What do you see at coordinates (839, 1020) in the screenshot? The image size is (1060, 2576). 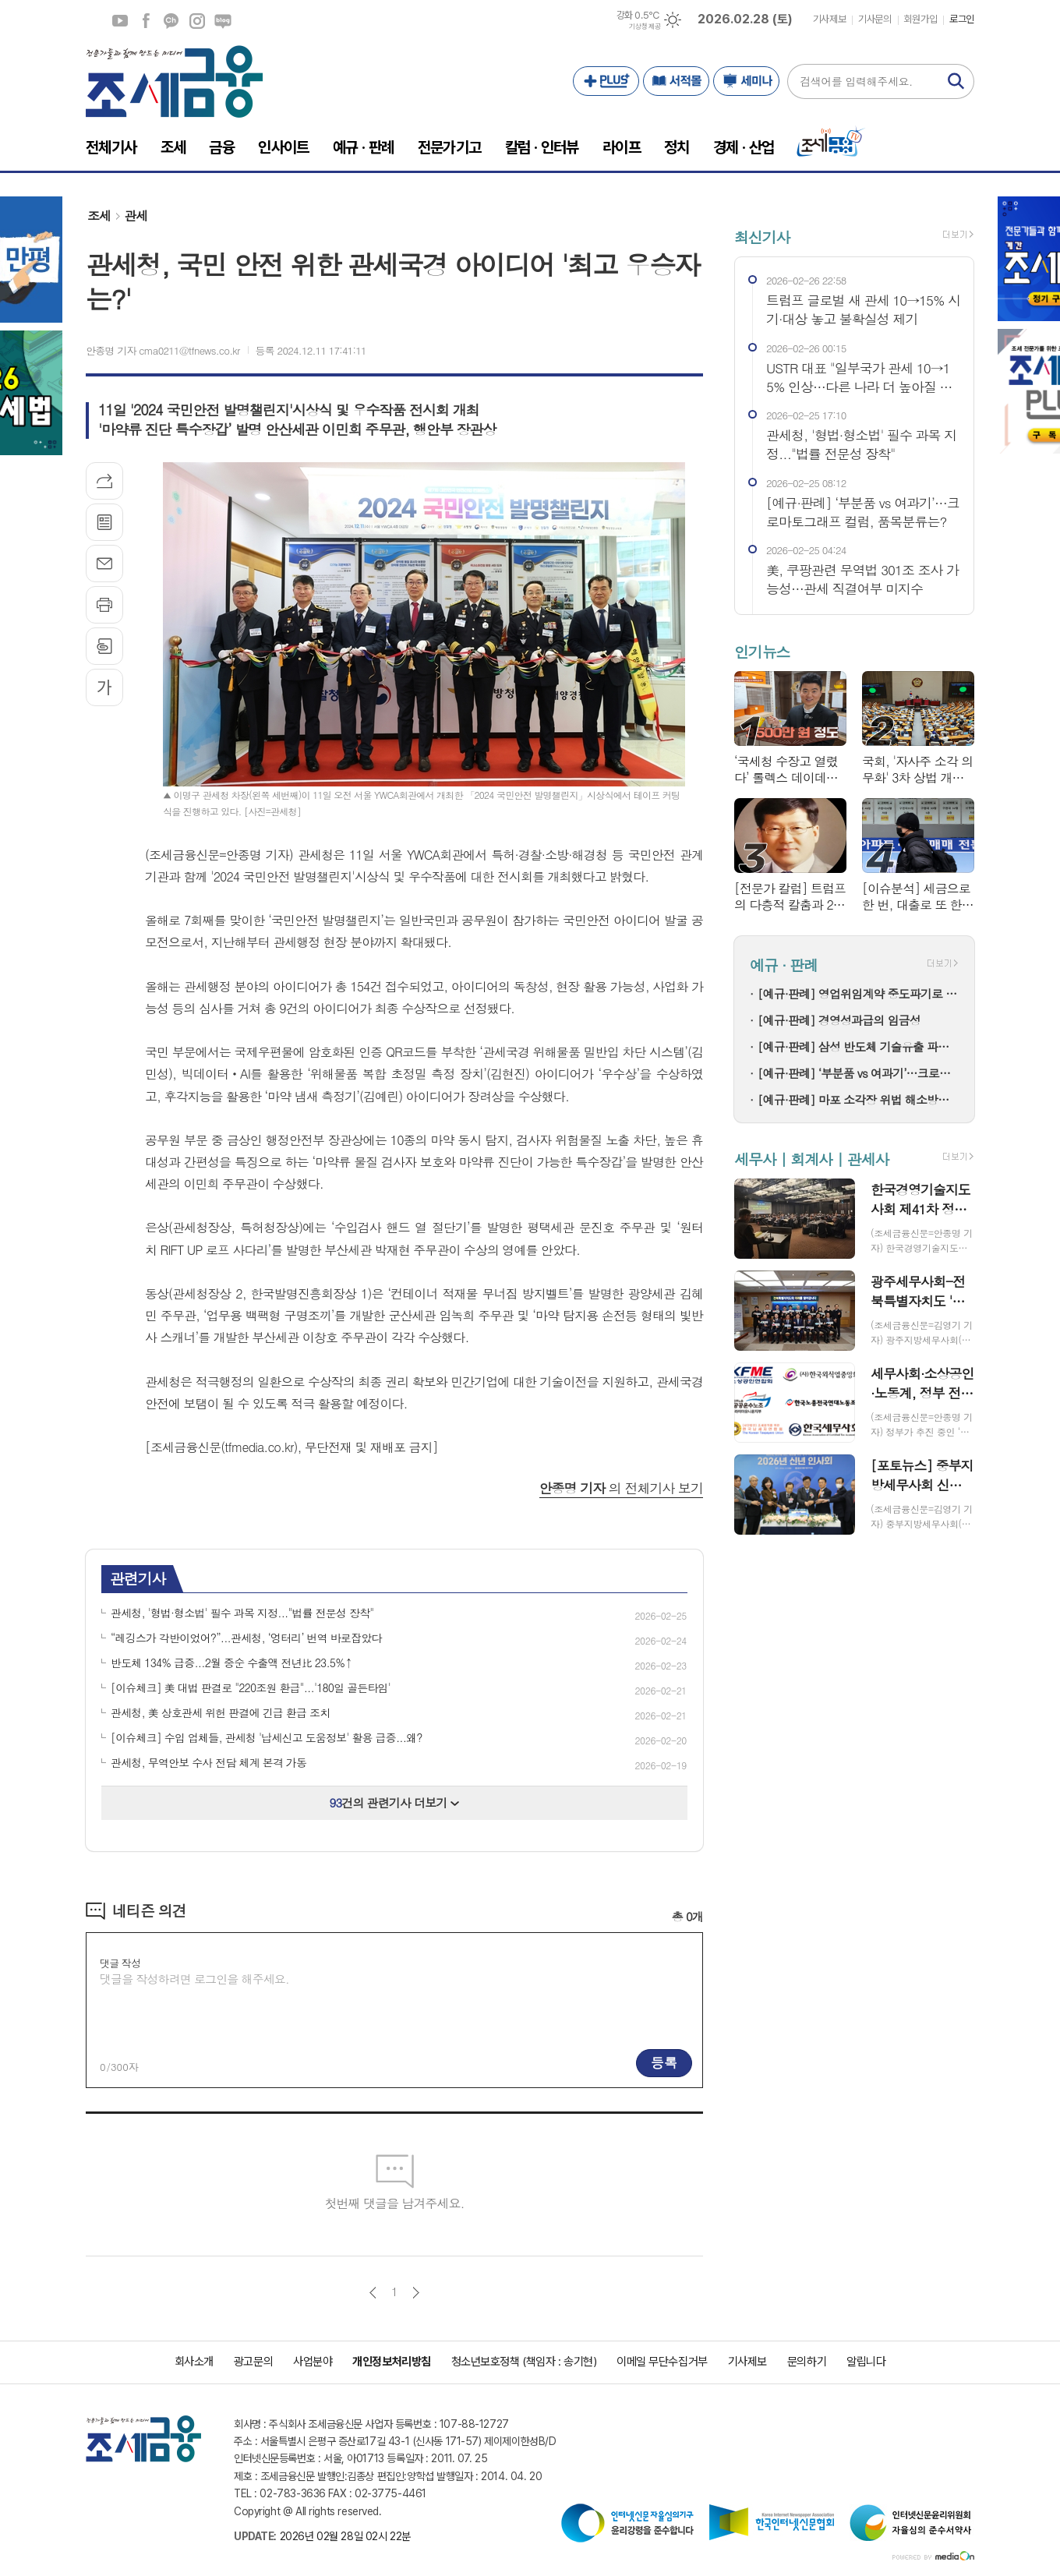 I see `[예규·판례] 경영성과급의 임금성` at bounding box center [839, 1020].